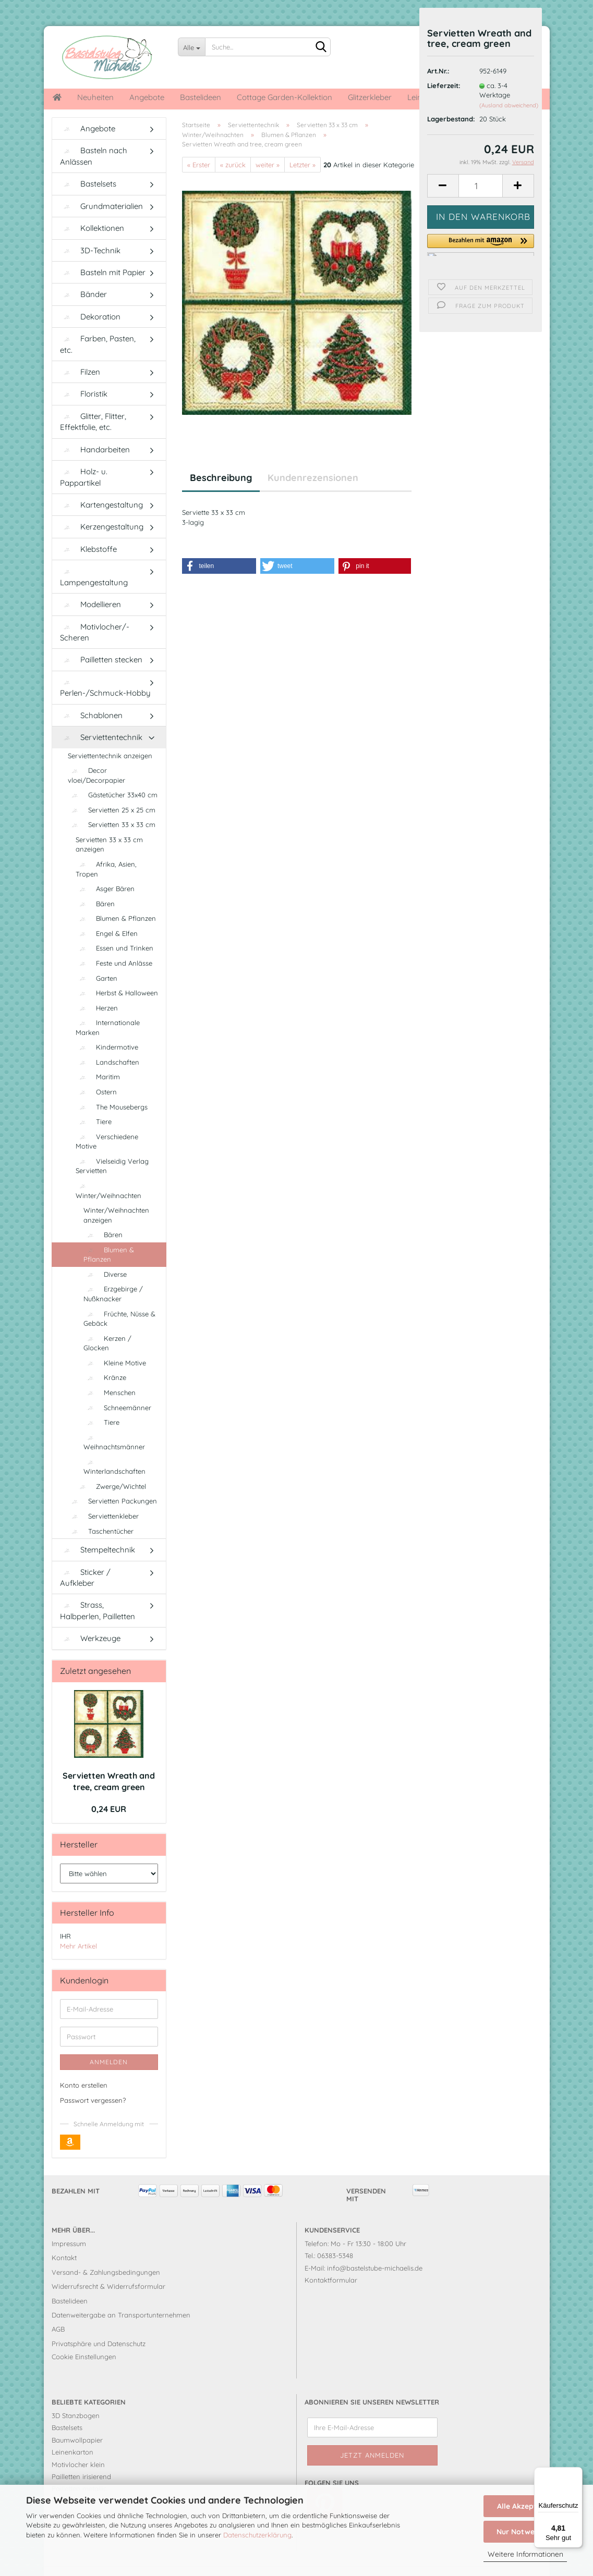 The width and height of the screenshot is (593, 2576). Describe the element at coordinates (112, 1122) in the screenshot. I see `The Mousebergs` at that location.